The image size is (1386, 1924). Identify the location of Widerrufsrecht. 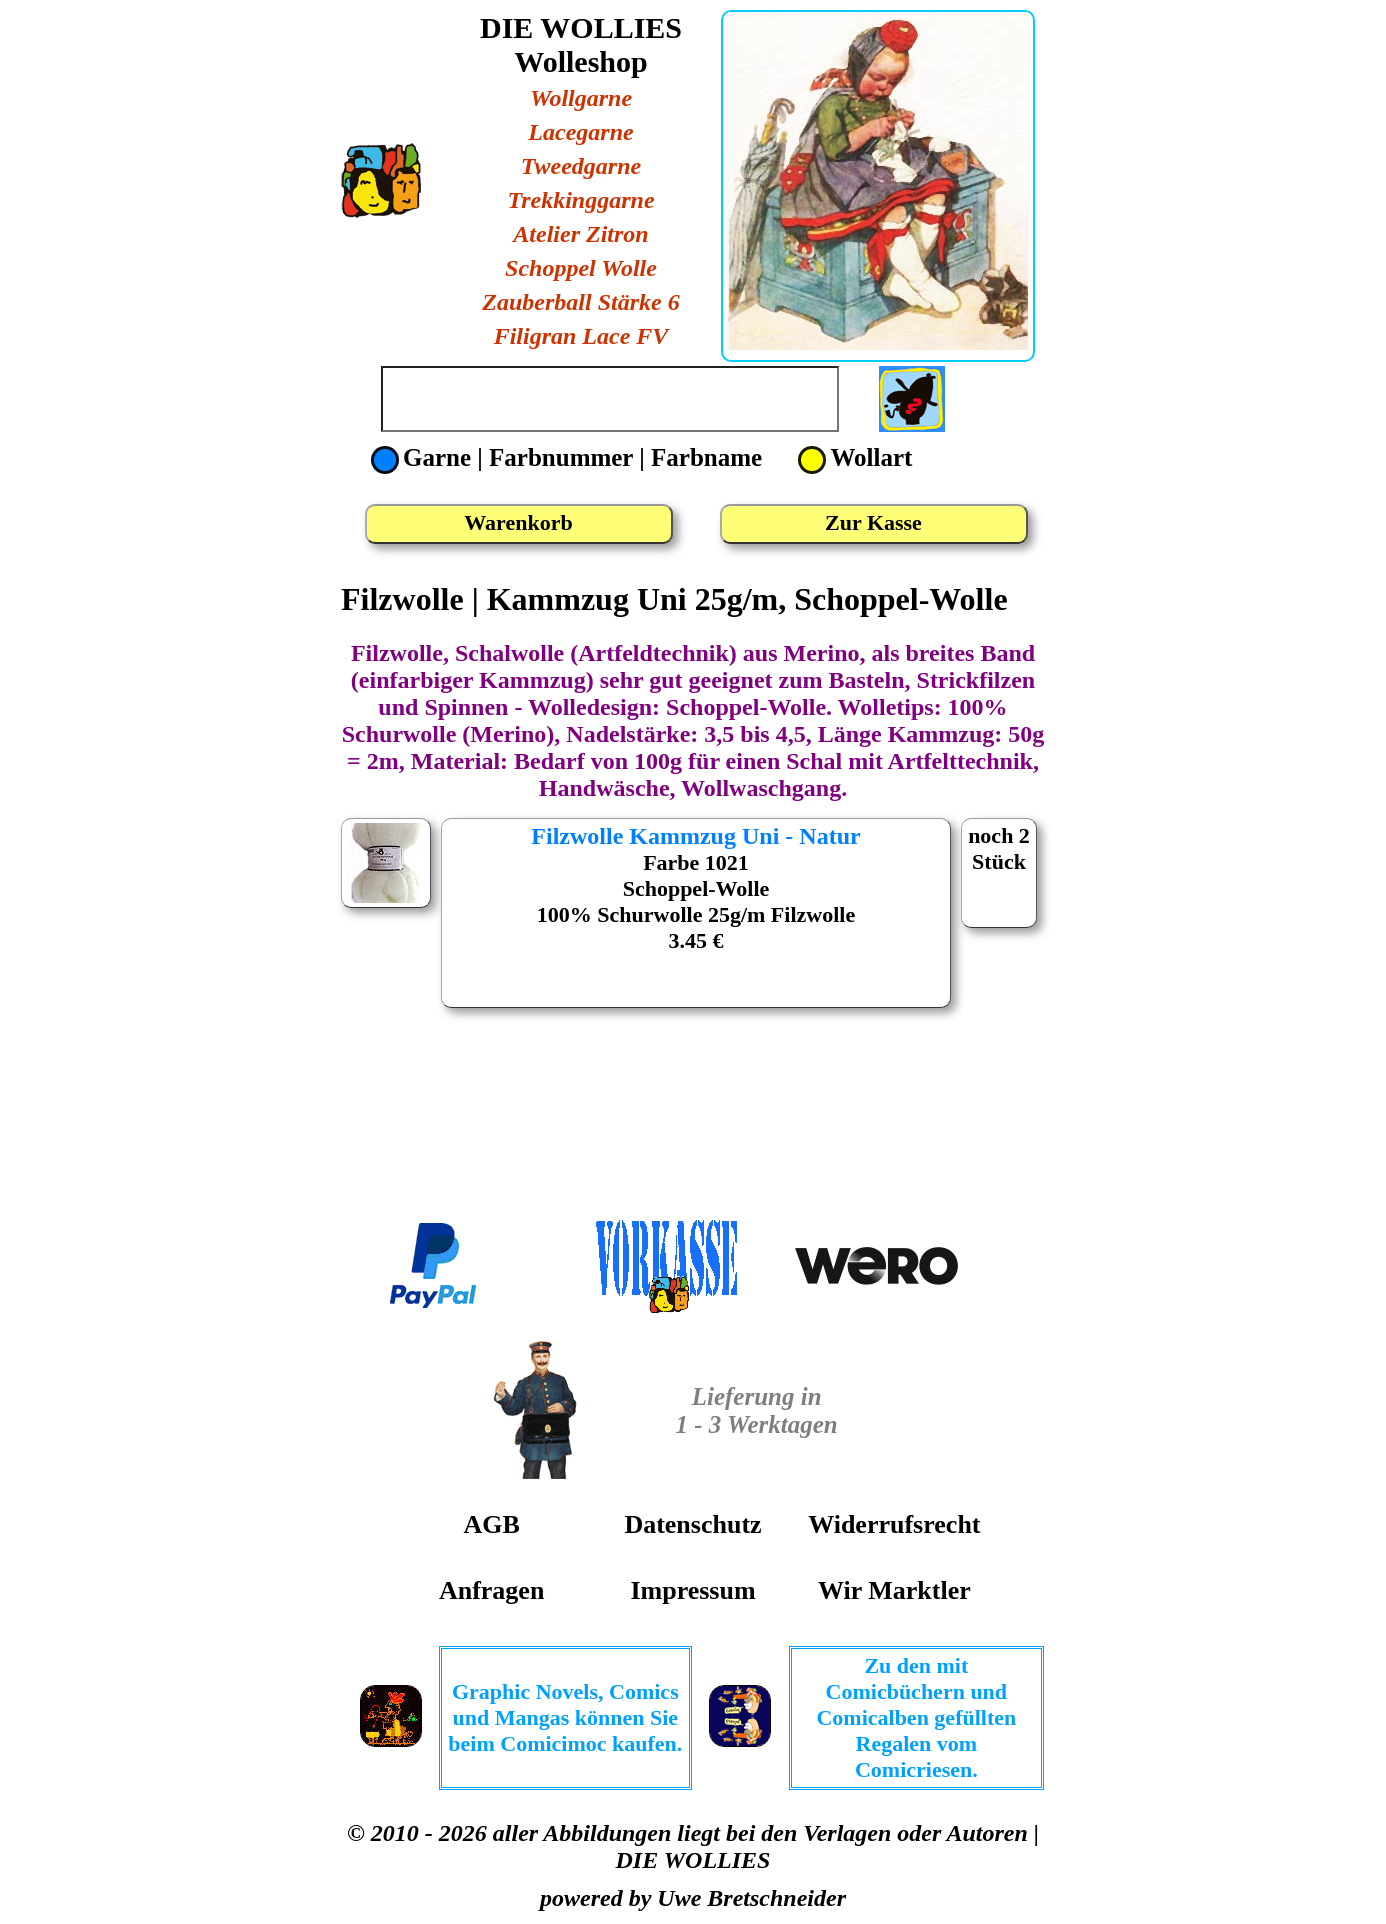
(894, 1524).